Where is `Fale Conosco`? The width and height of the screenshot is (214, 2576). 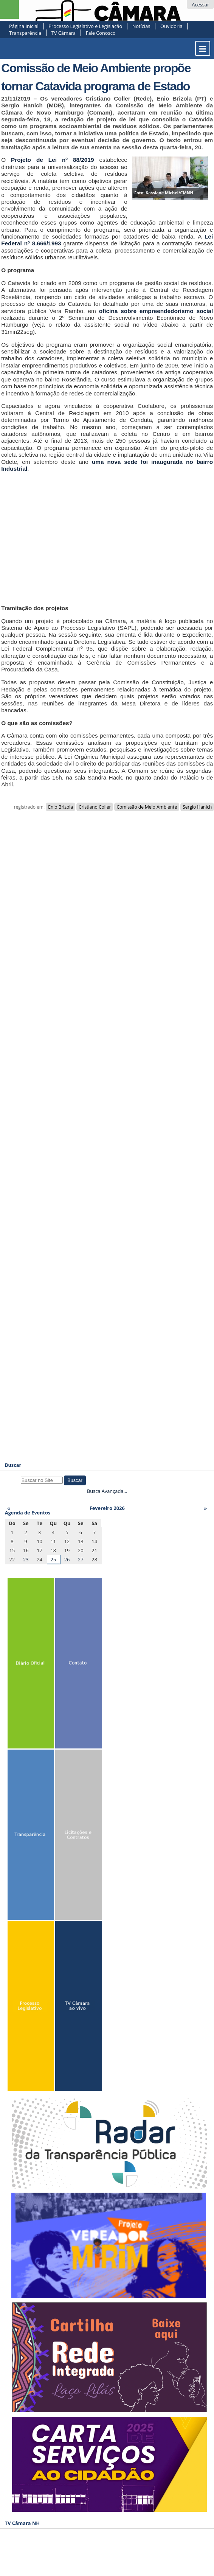 Fale Conosco is located at coordinates (101, 32).